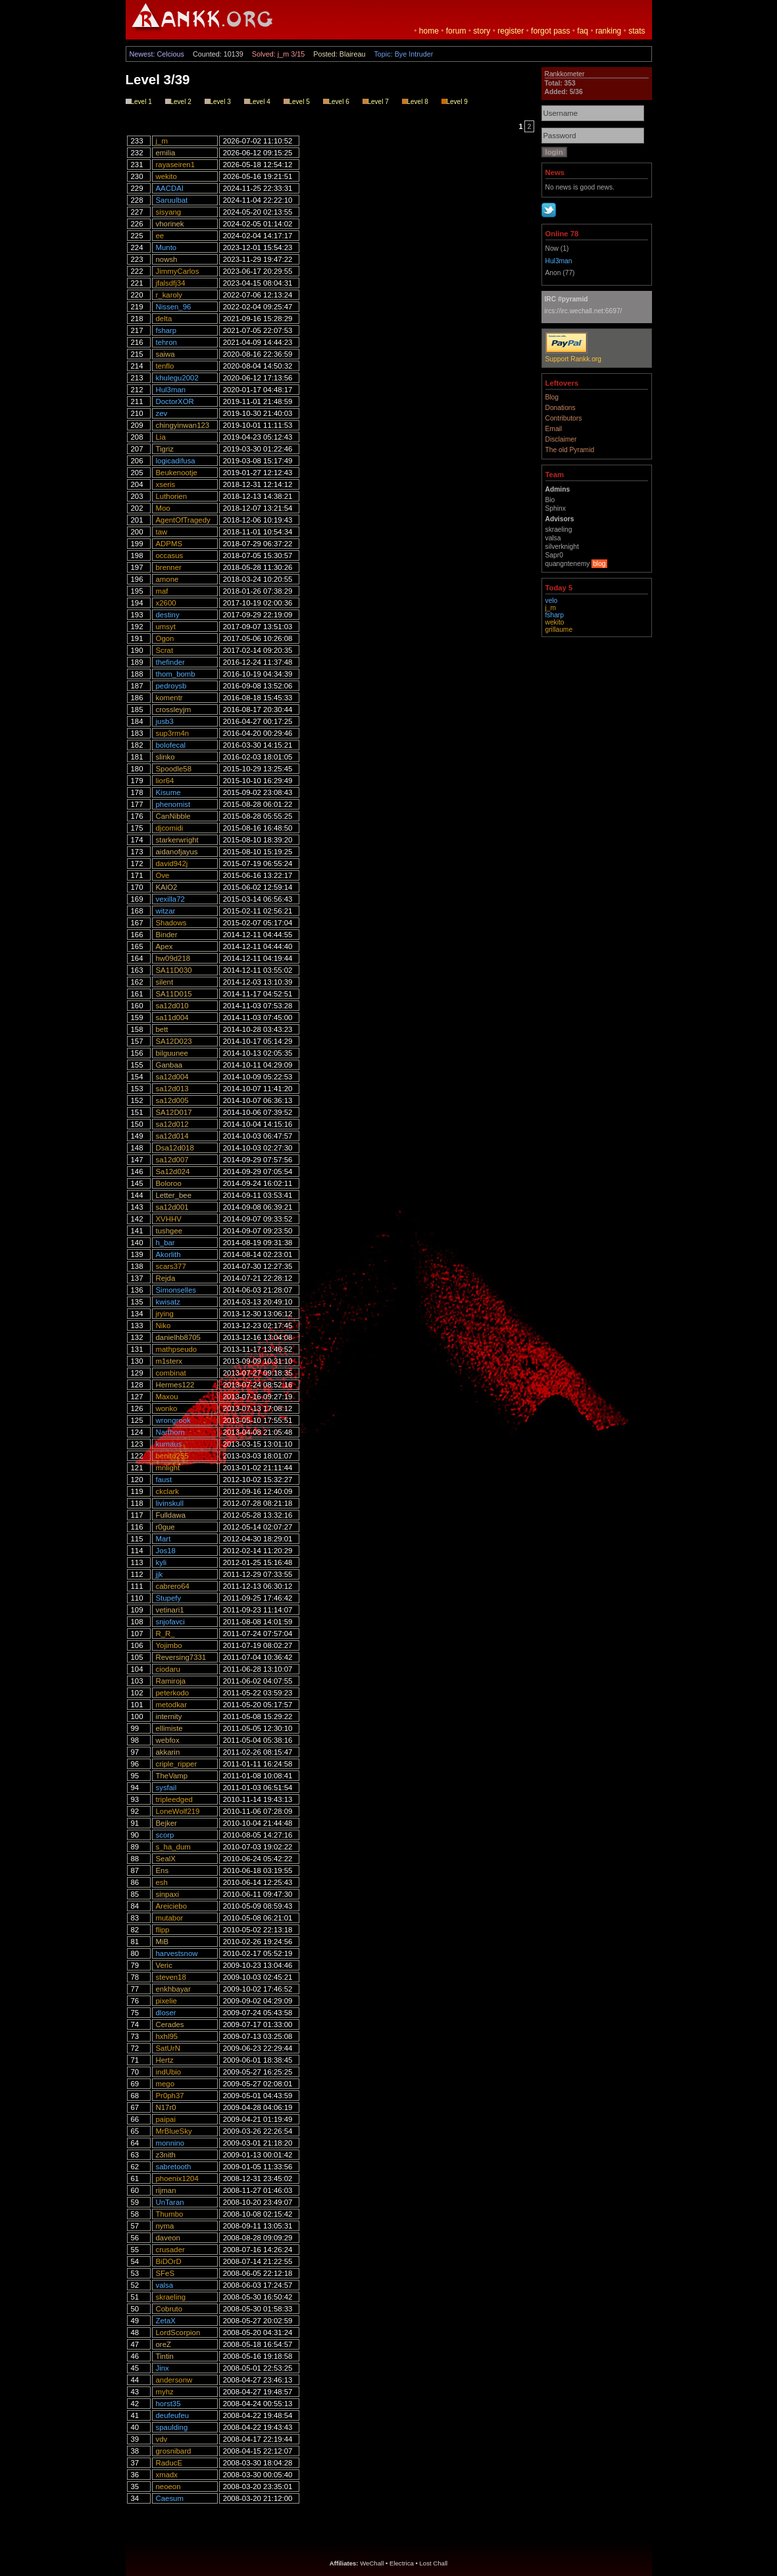 This screenshot has height=2576, width=777. Describe the element at coordinates (166, 1551) in the screenshot. I see `Jos18` at that location.